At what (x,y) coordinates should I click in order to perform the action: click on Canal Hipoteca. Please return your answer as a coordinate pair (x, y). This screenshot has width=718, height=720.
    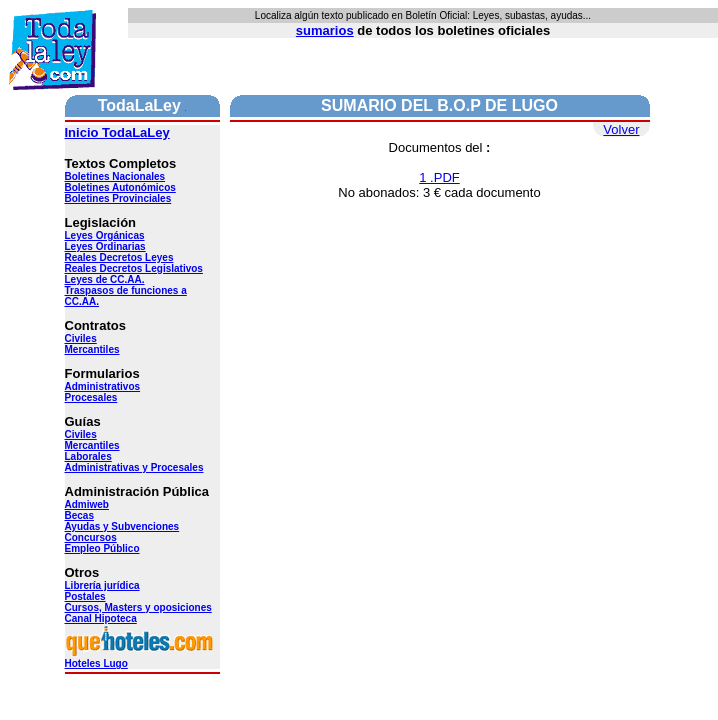
    Looking at the image, I should click on (101, 618).